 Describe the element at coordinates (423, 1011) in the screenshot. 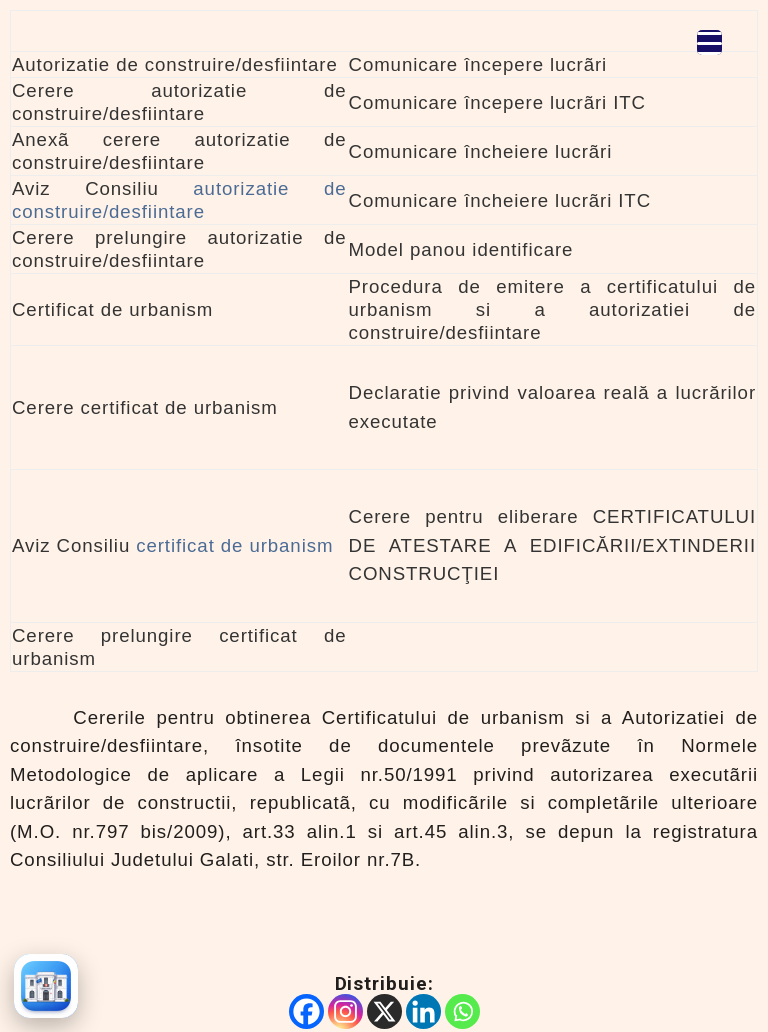

I see `[Linkedin]` at that location.